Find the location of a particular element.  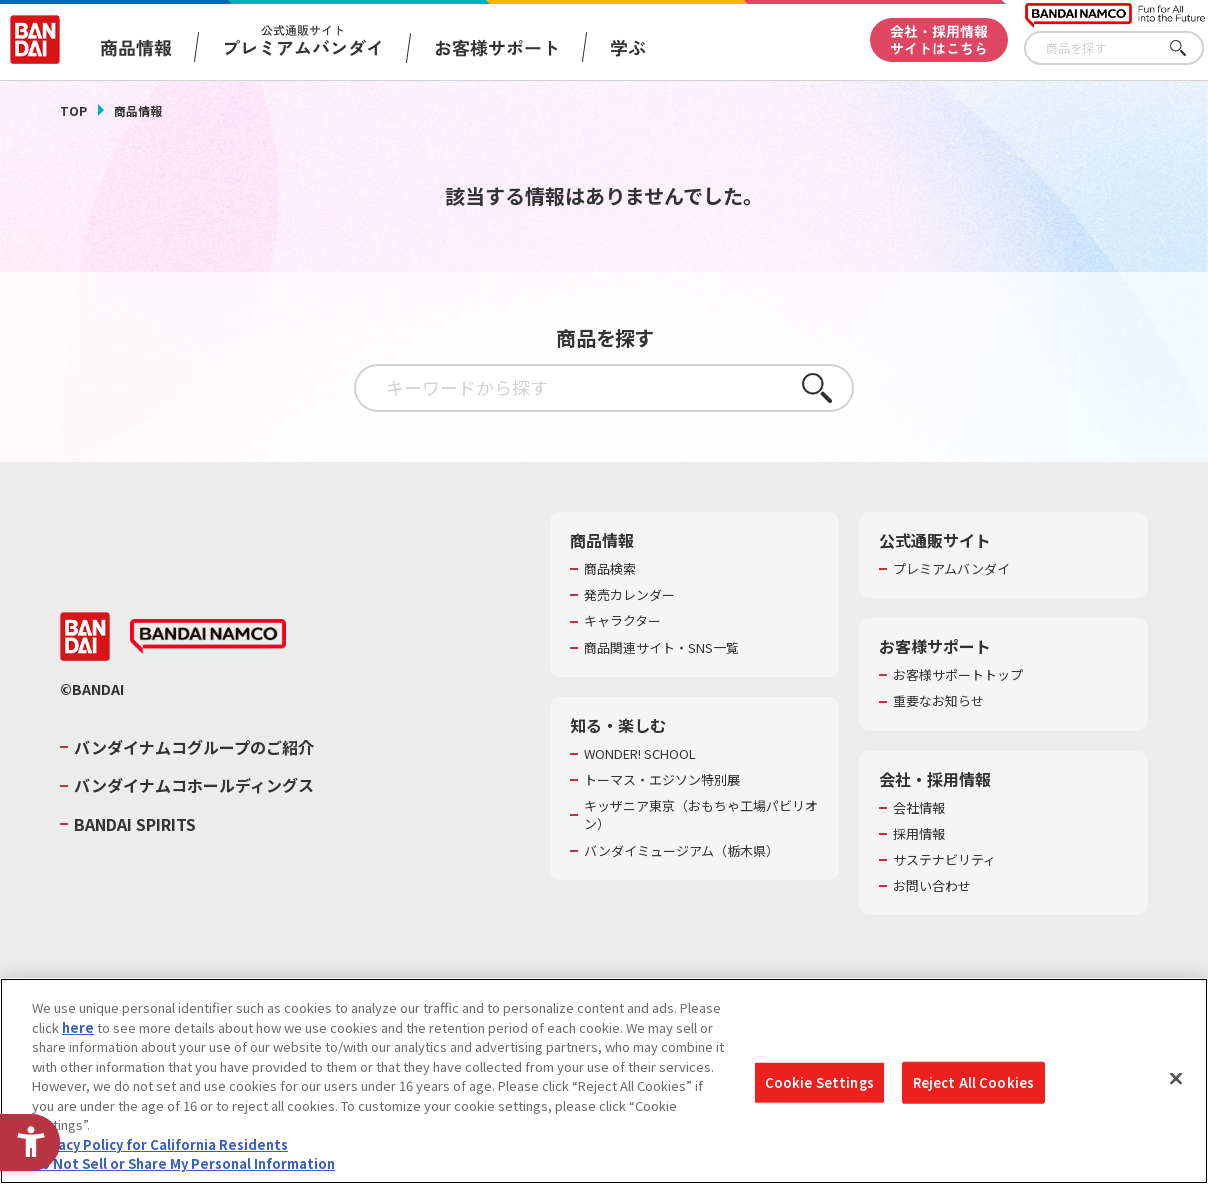

[BANDAI NAMCO - Open in New Tab] is located at coordinates (208, 637).